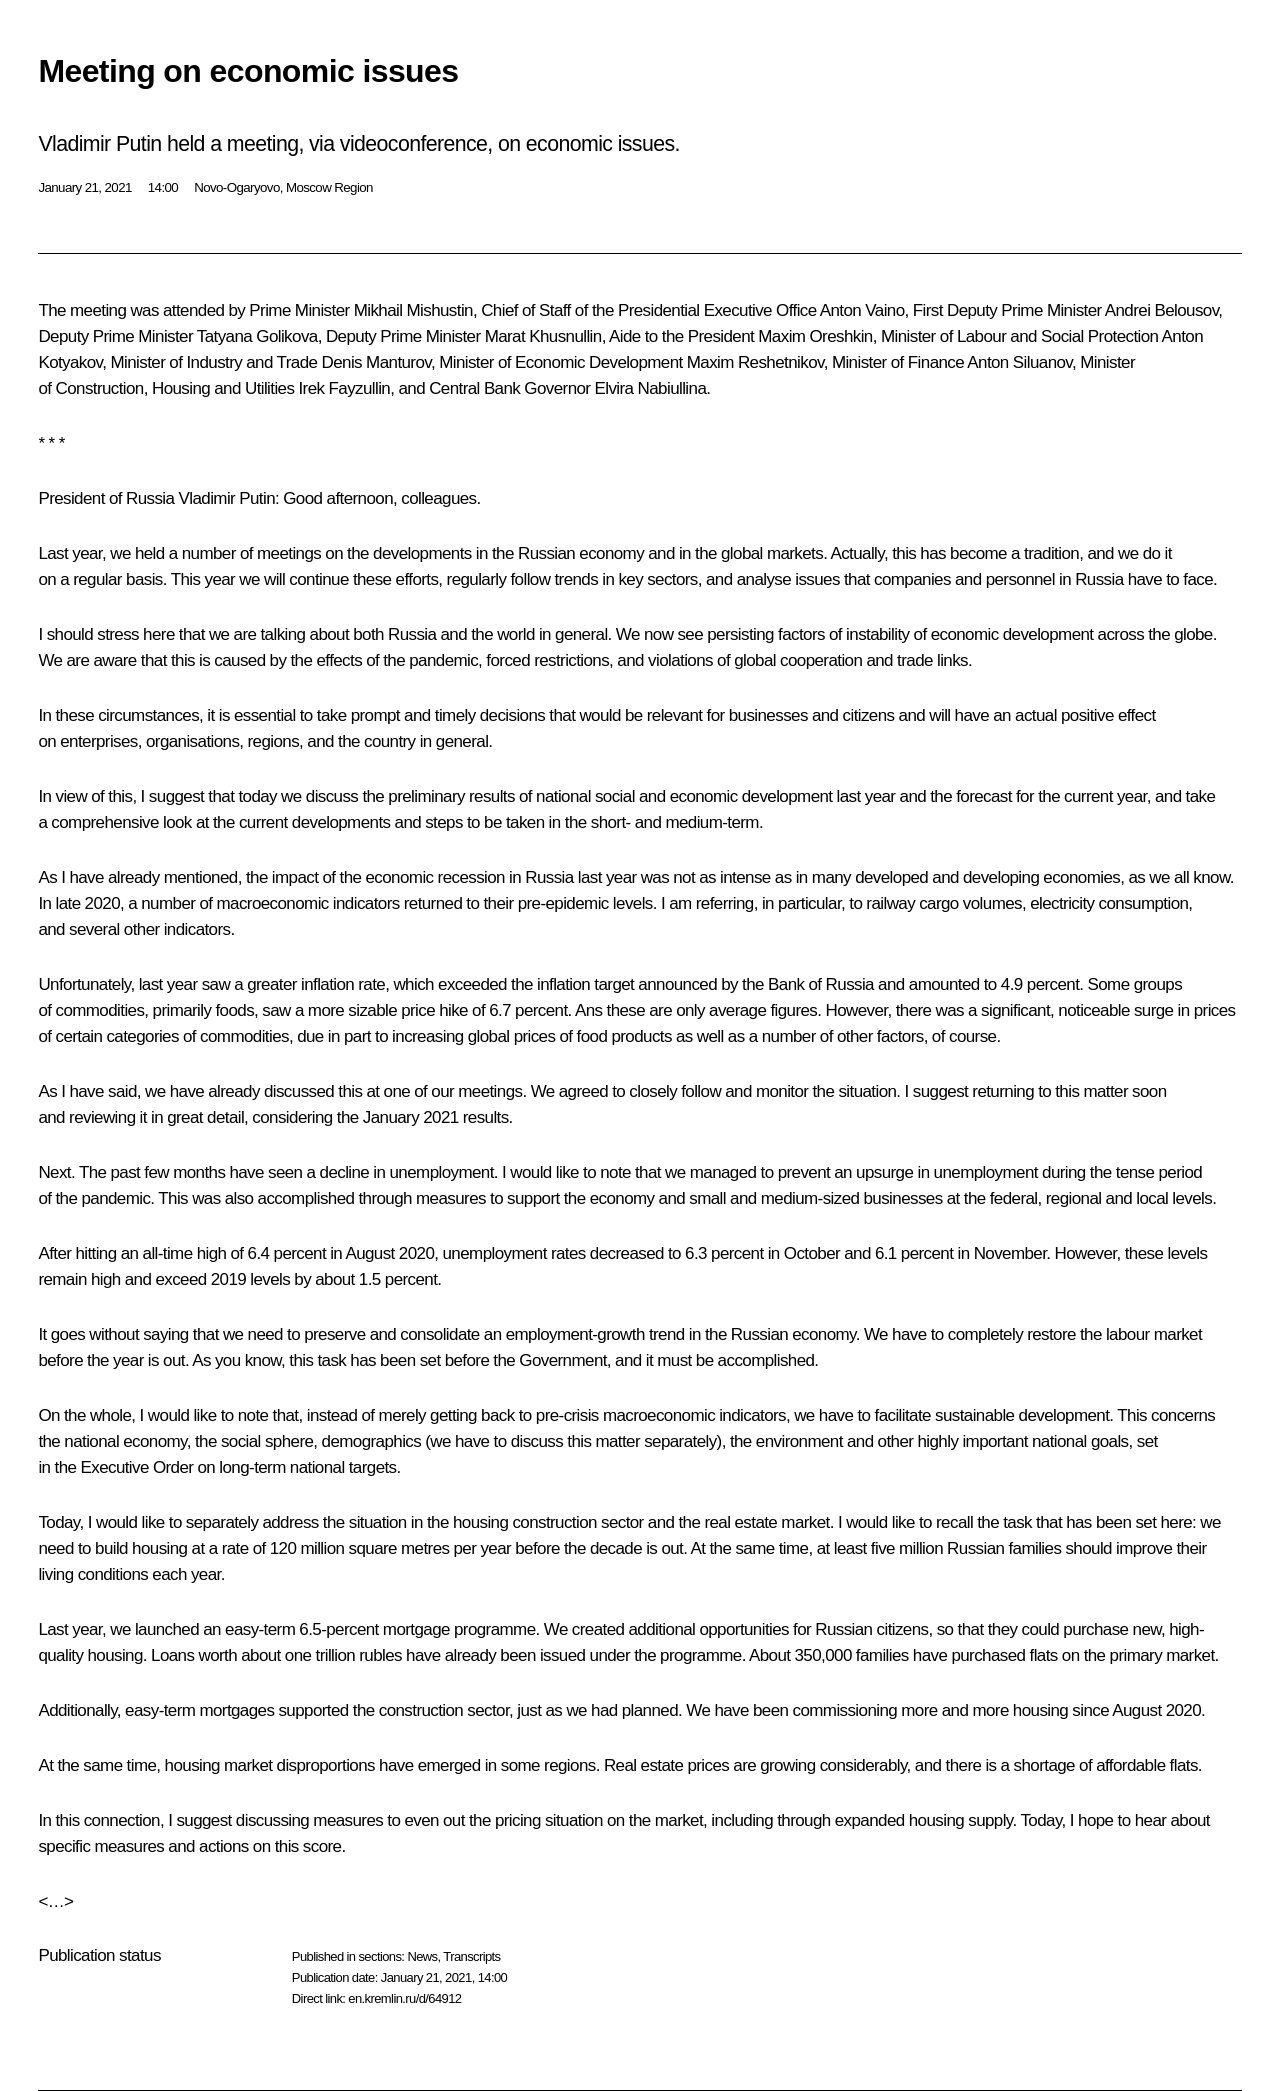  Describe the element at coordinates (344, 388) in the screenshot. I see `Irek Fayzullin` at that location.